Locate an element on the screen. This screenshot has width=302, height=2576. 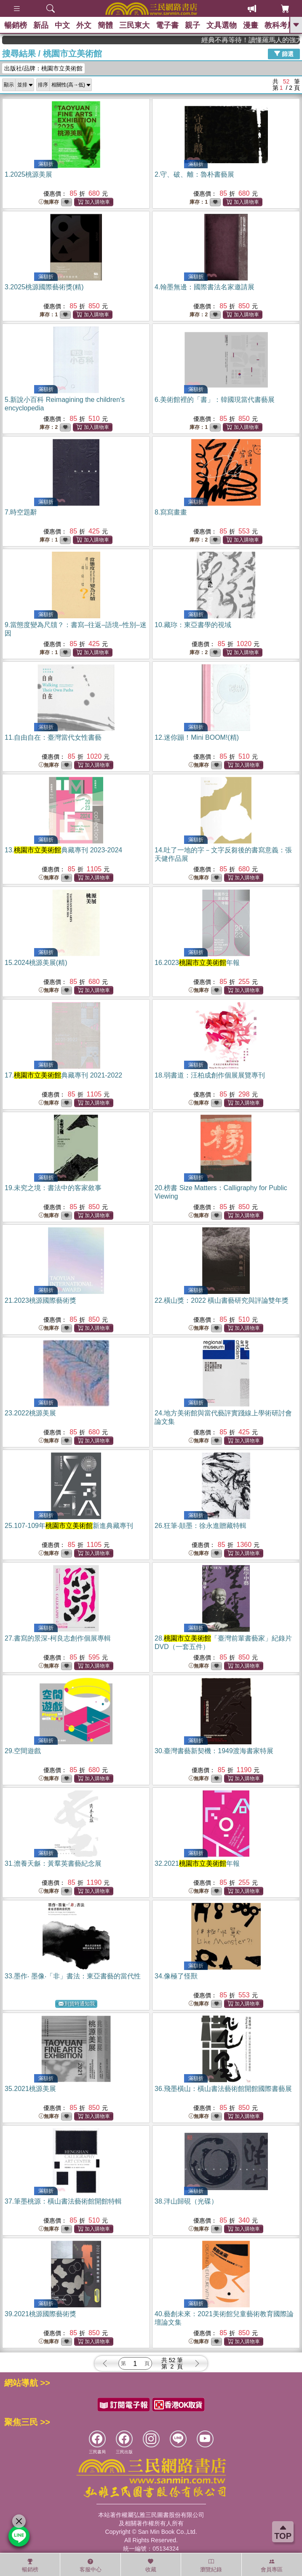
4. is located at coordinates (204, 287).